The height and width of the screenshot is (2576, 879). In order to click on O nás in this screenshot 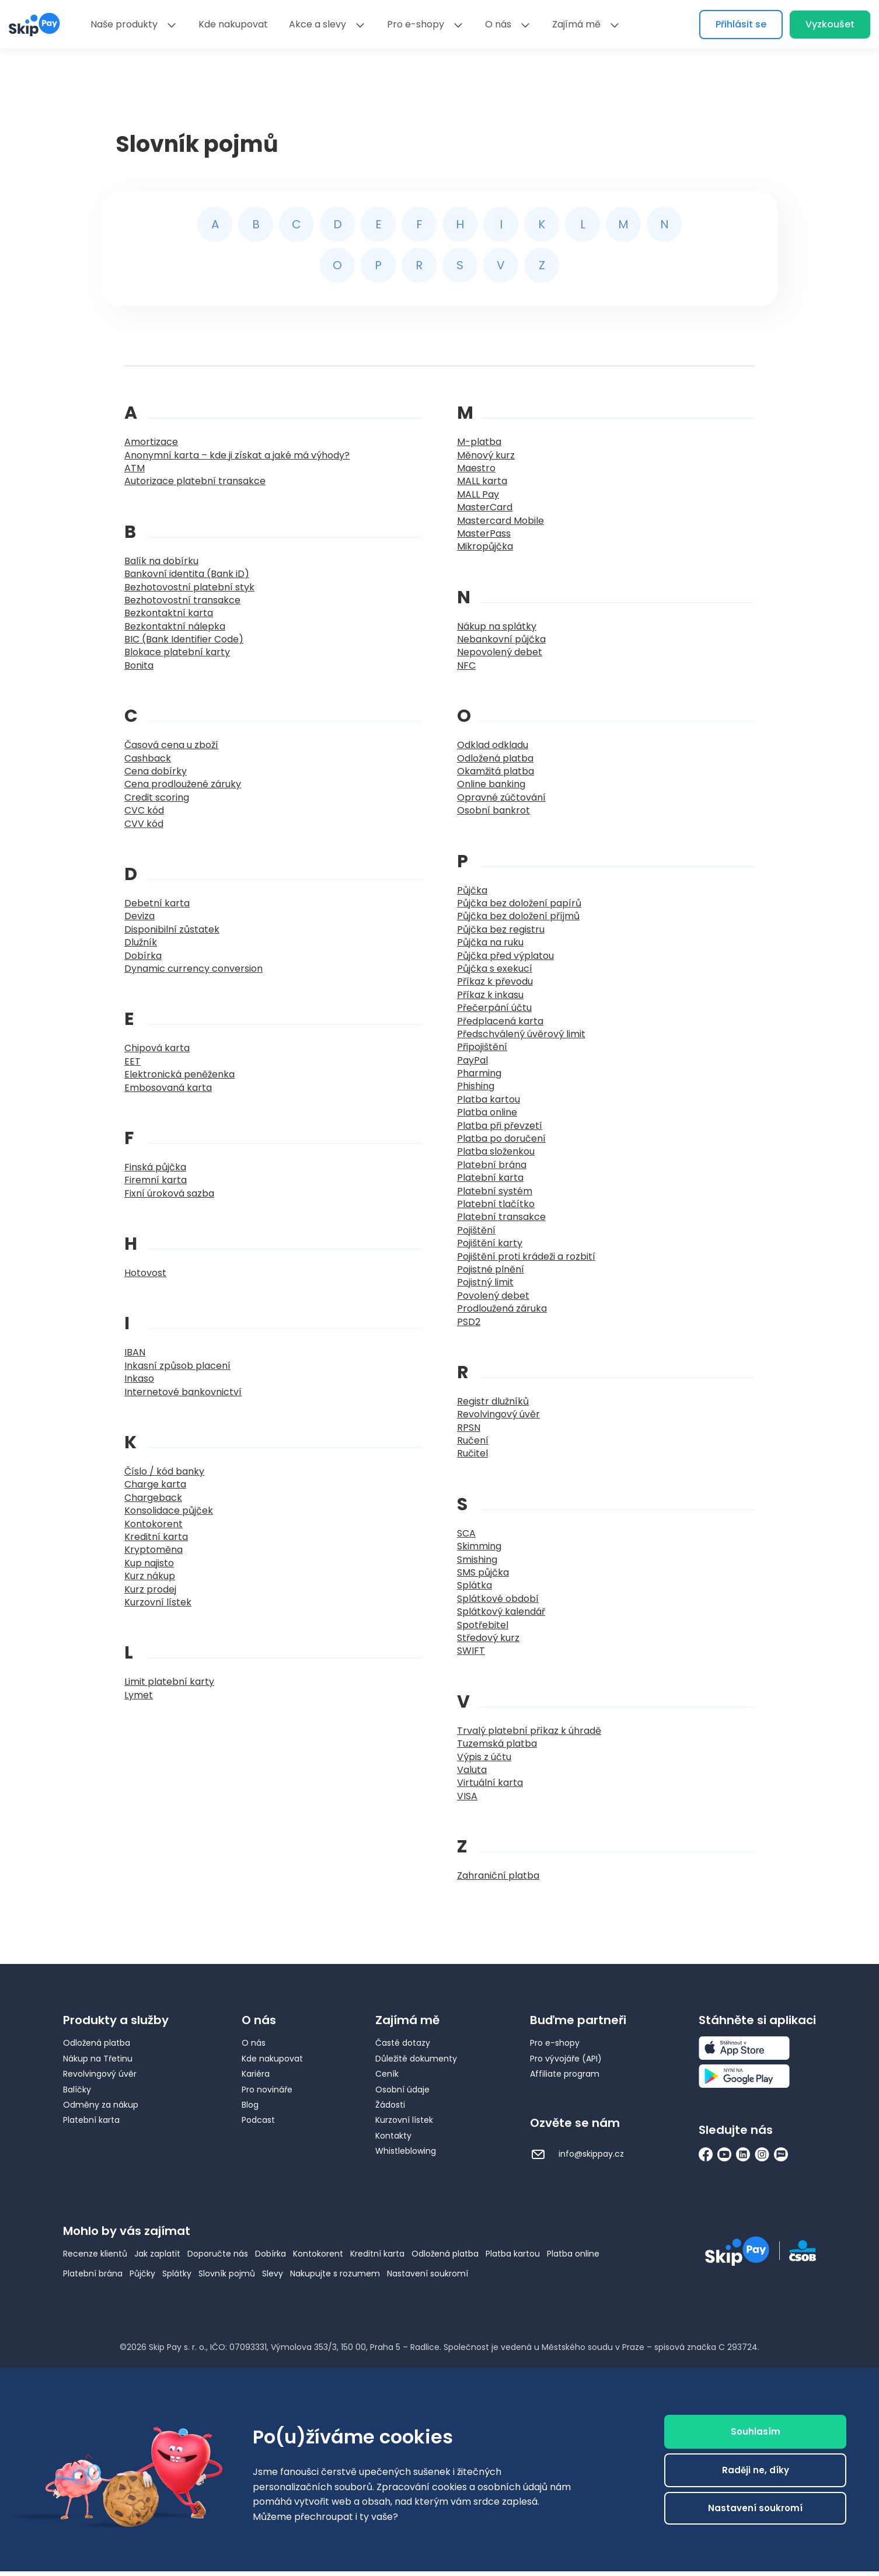, I will do `click(498, 24)`.